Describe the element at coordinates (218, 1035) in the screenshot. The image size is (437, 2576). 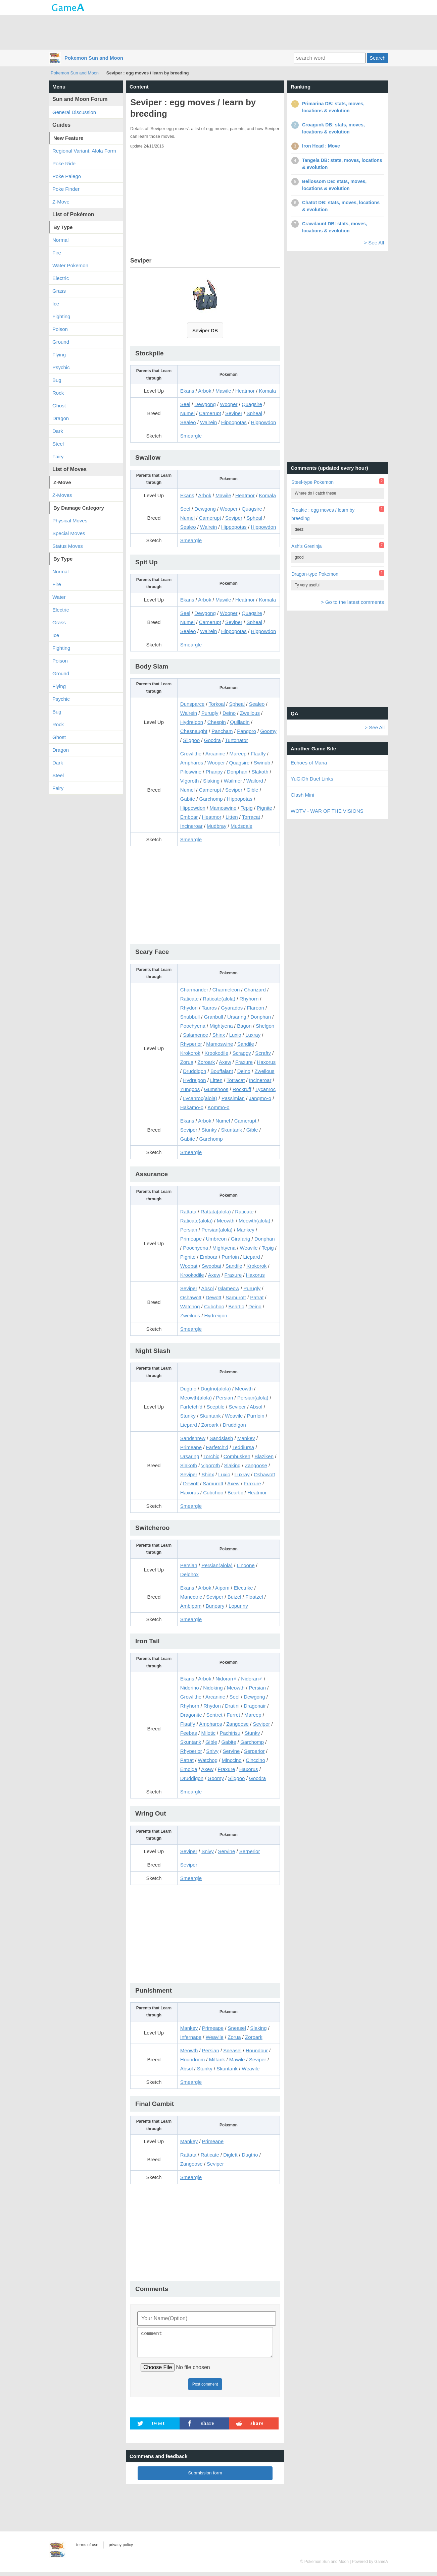
I see `Shinx` at that location.